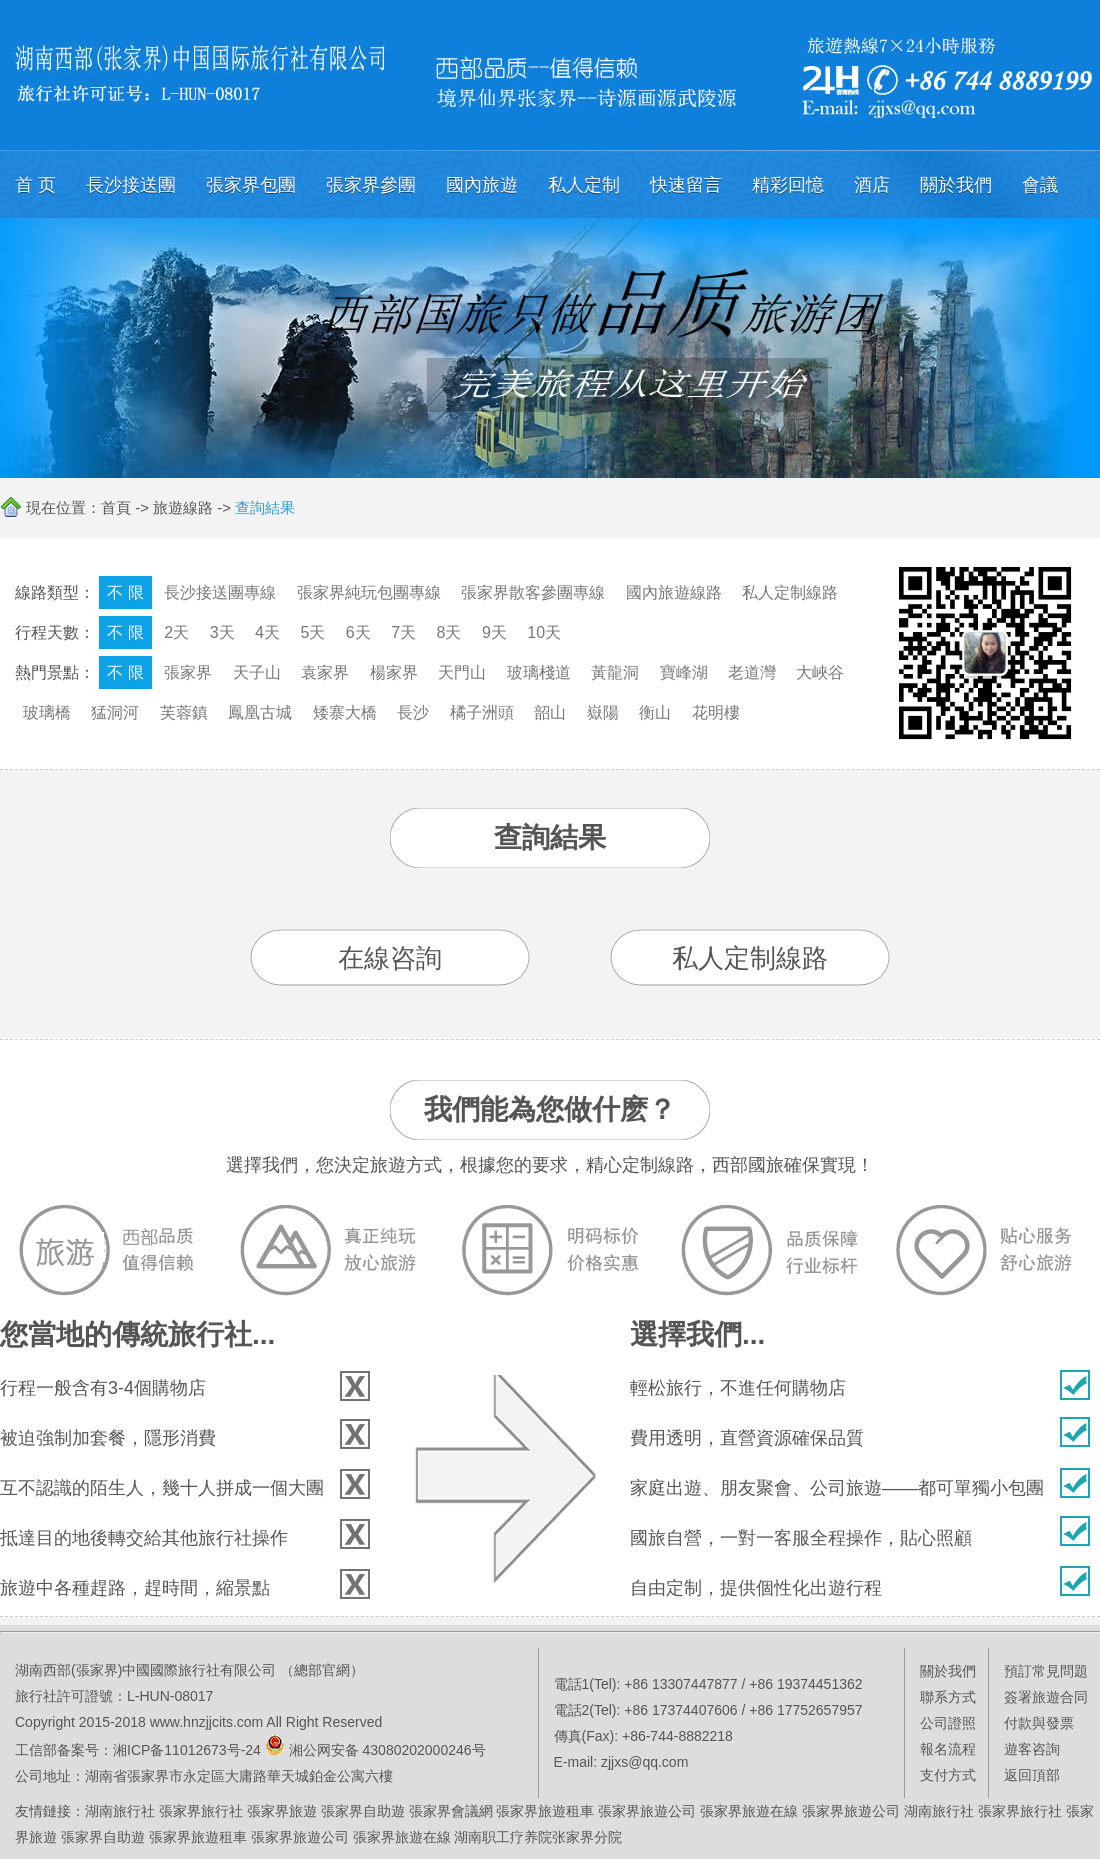 The height and width of the screenshot is (1859, 1100). What do you see at coordinates (387, 1750) in the screenshot?
I see `湘公网安备 43080202000246号` at bounding box center [387, 1750].